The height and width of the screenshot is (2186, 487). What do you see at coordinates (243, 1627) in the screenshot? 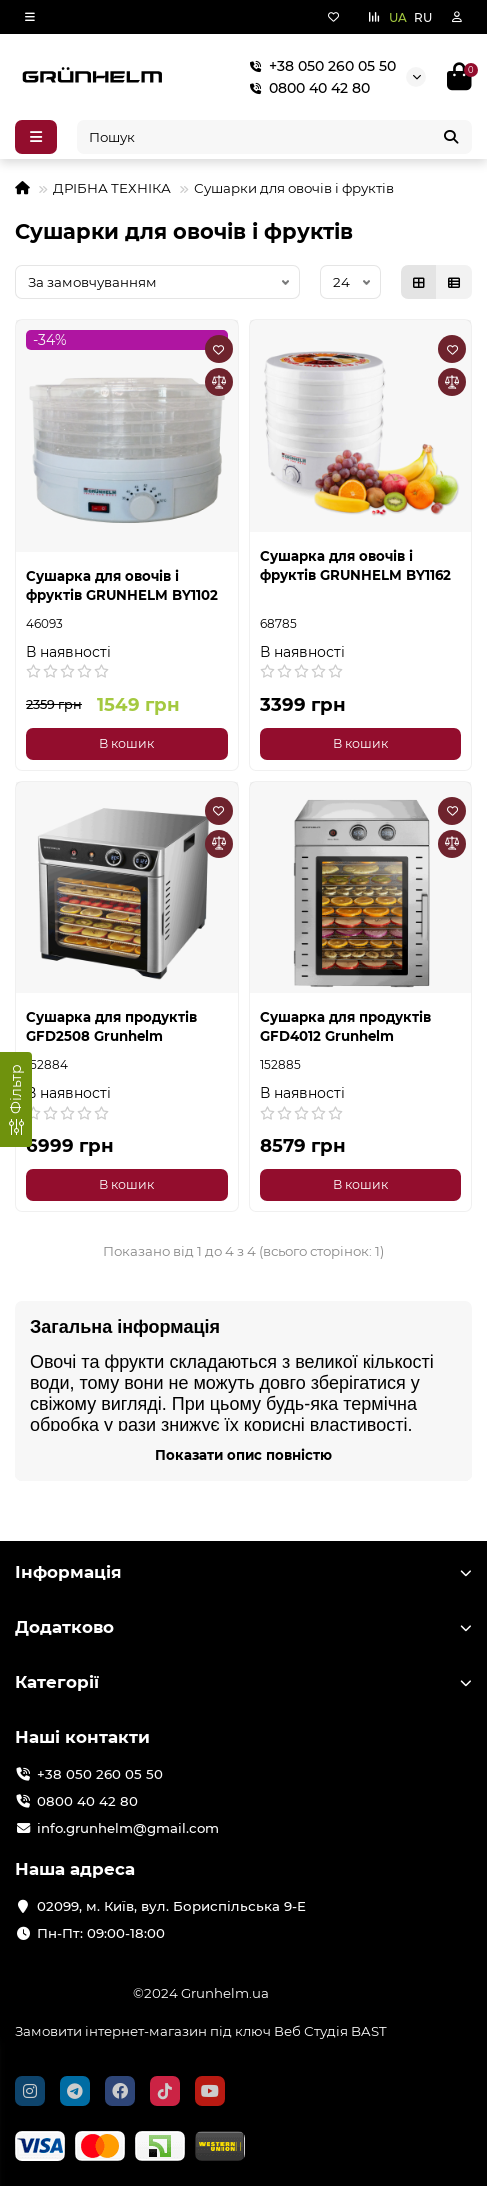
I see `Додатково` at bounding box center [243, 1627].